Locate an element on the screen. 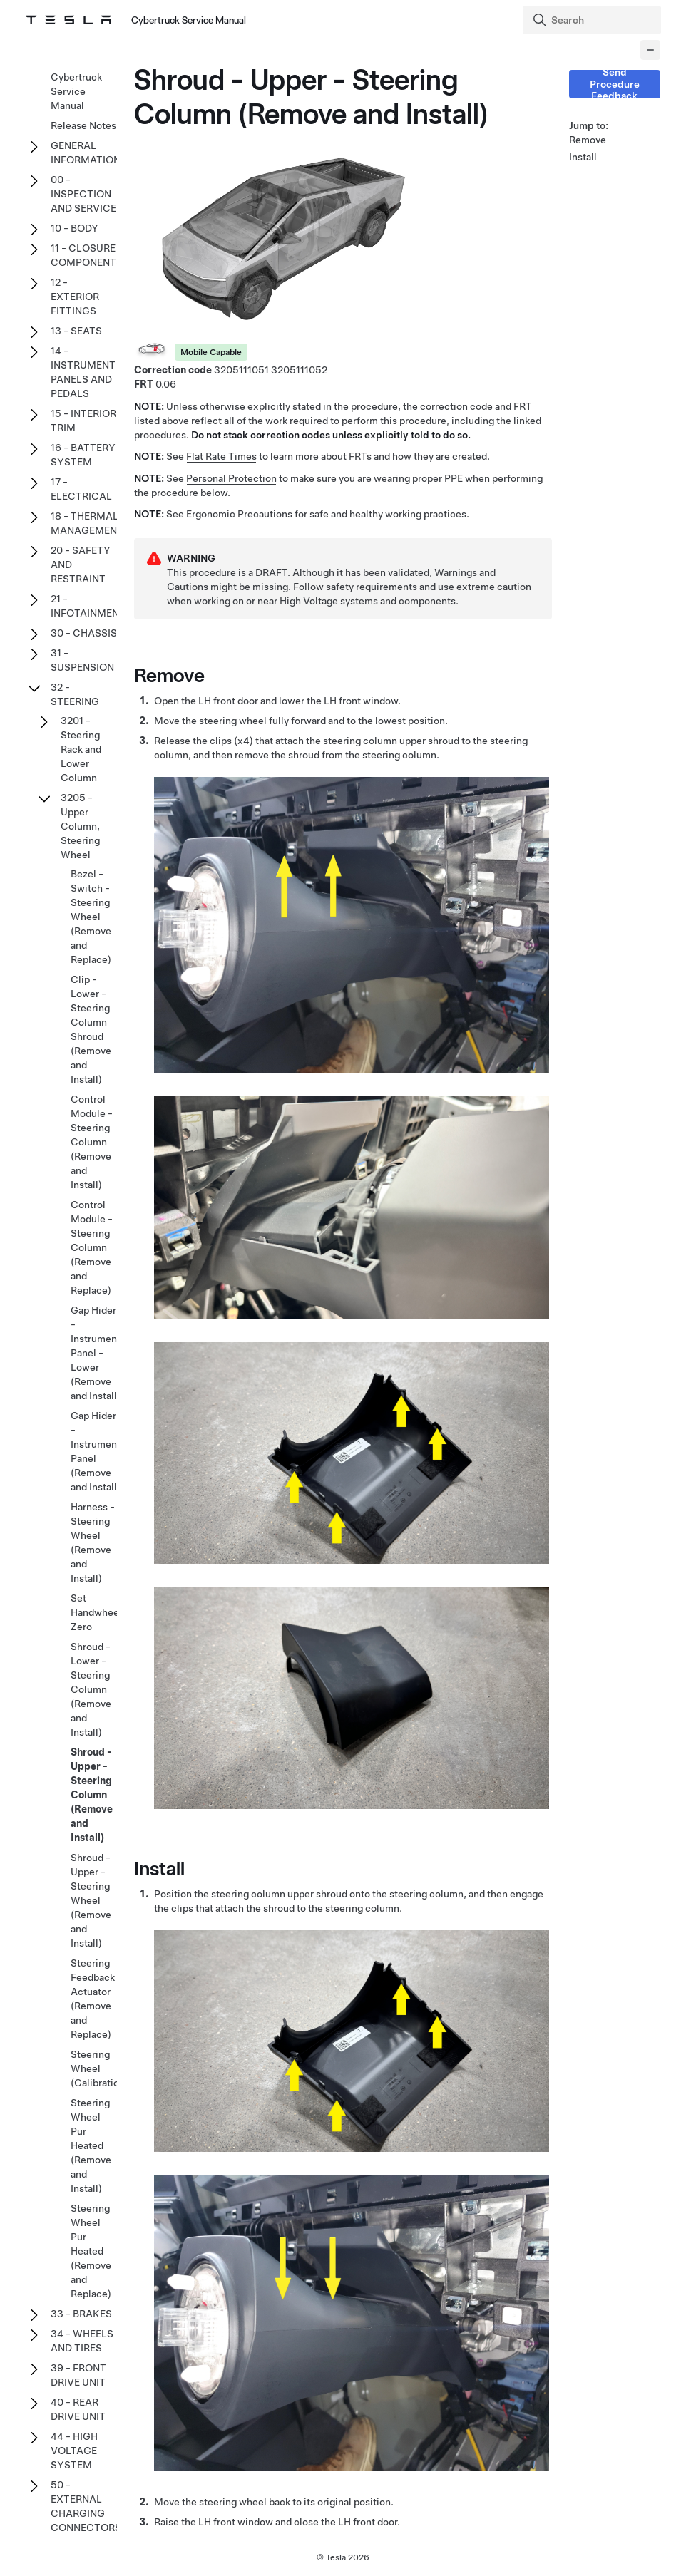  Harness - Steering Wheel (Remove and Install) is located at coordinates (93, 1542).